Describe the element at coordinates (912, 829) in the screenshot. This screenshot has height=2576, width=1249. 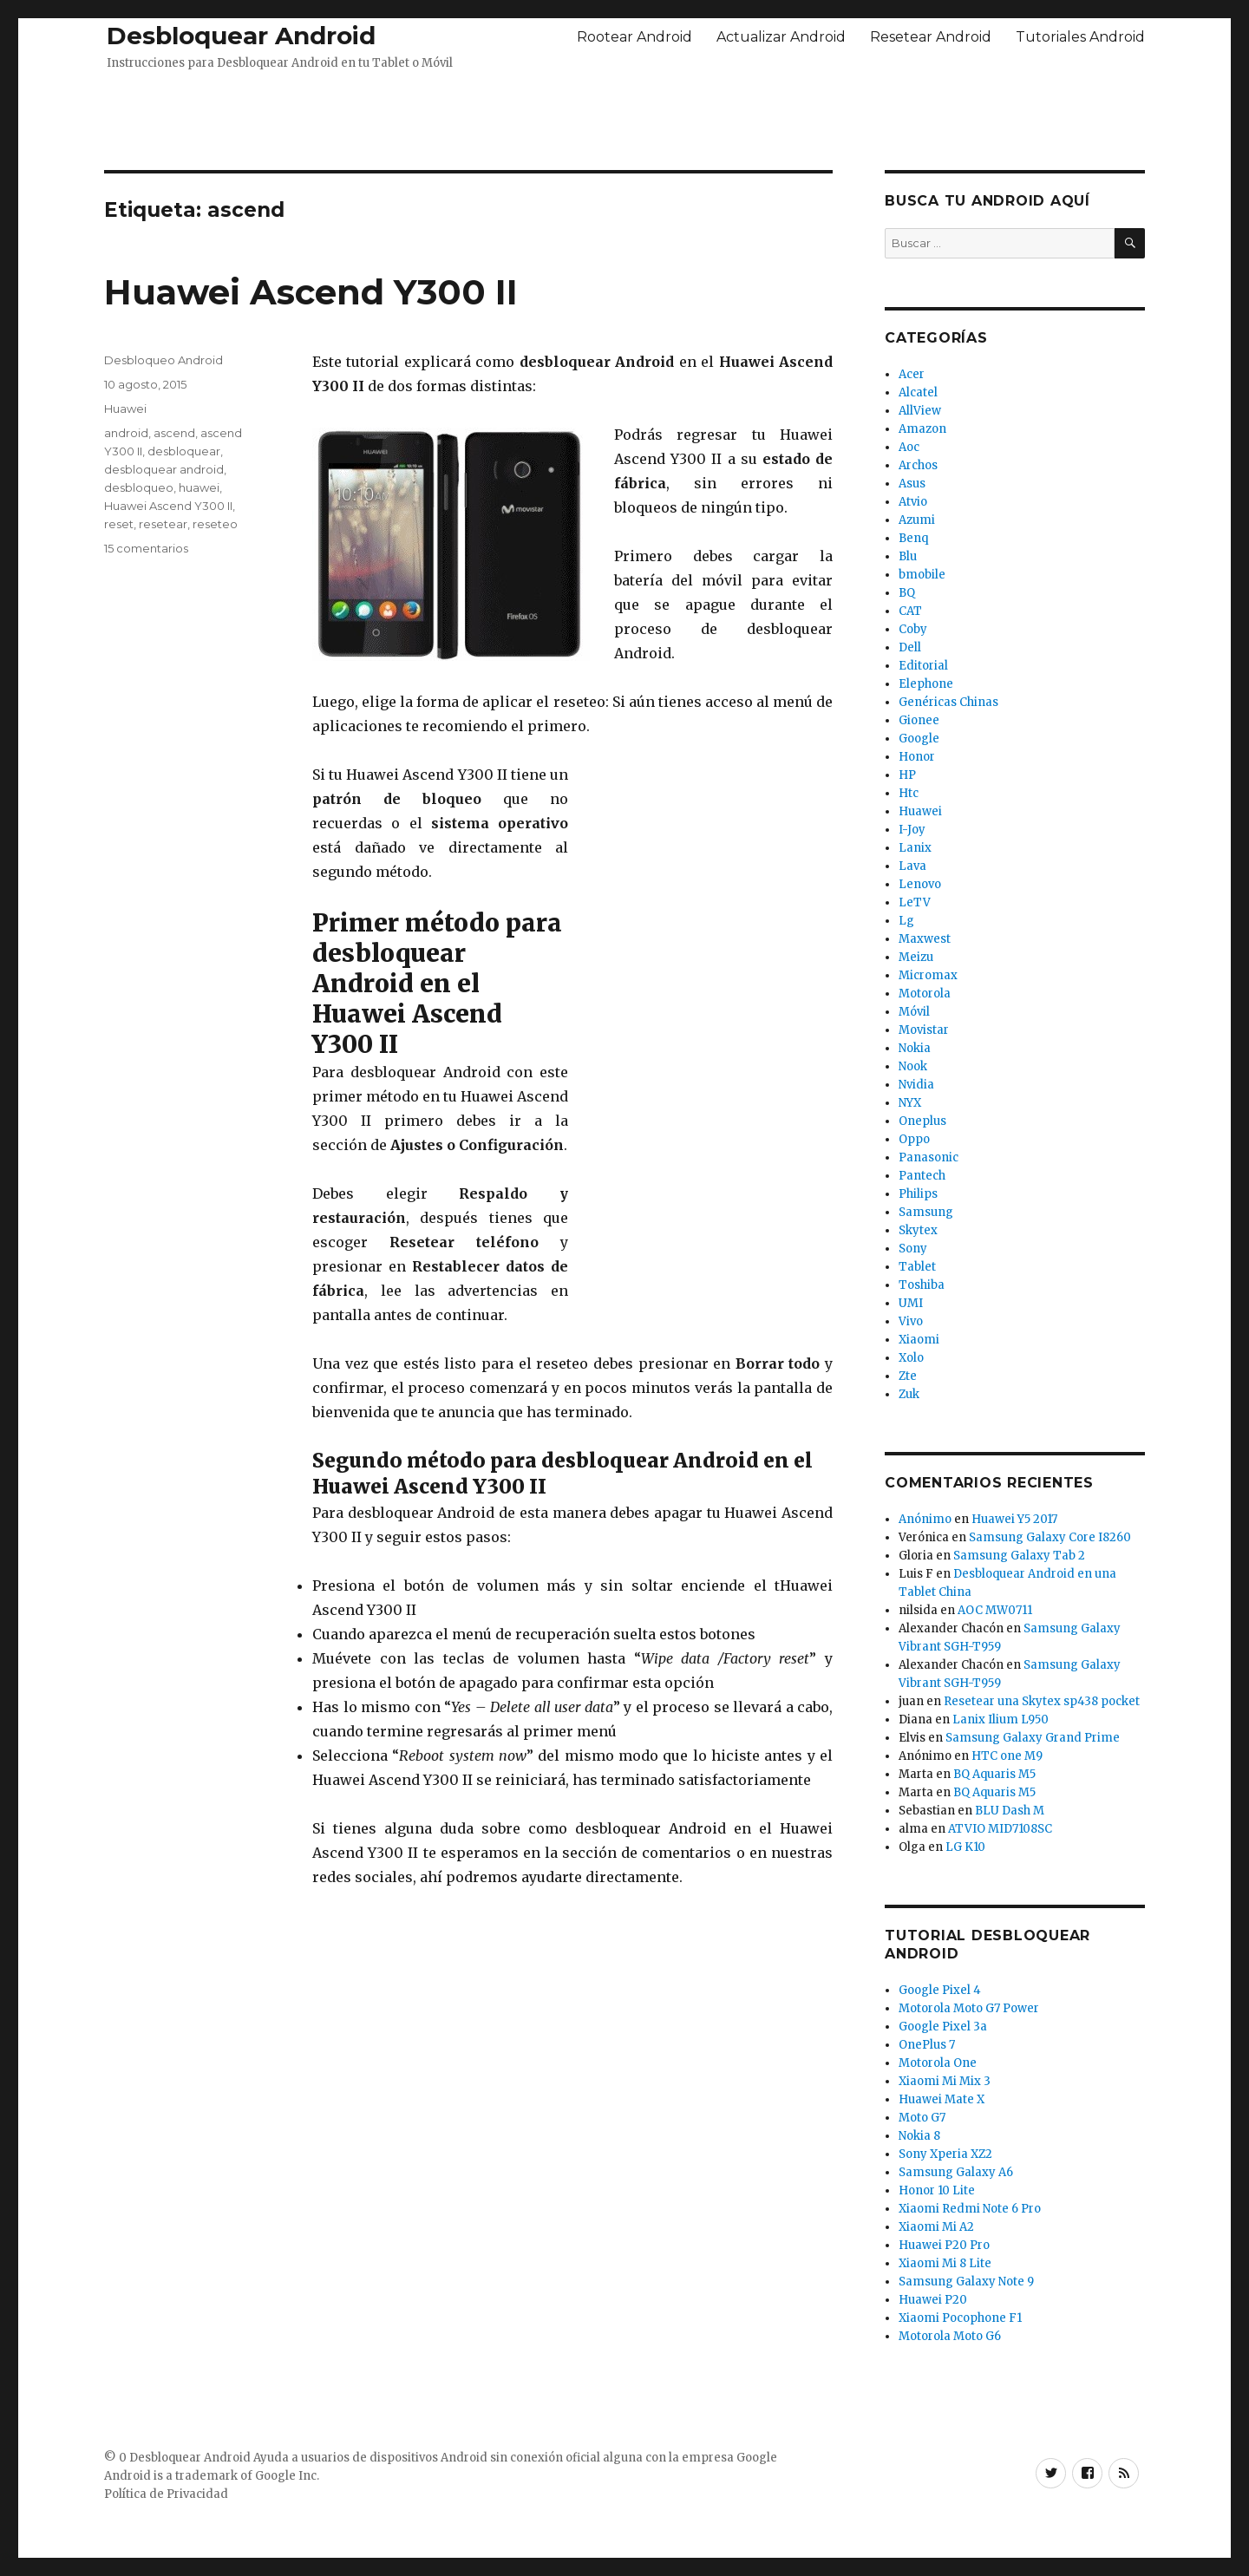
I see `I-Joy` at that location.